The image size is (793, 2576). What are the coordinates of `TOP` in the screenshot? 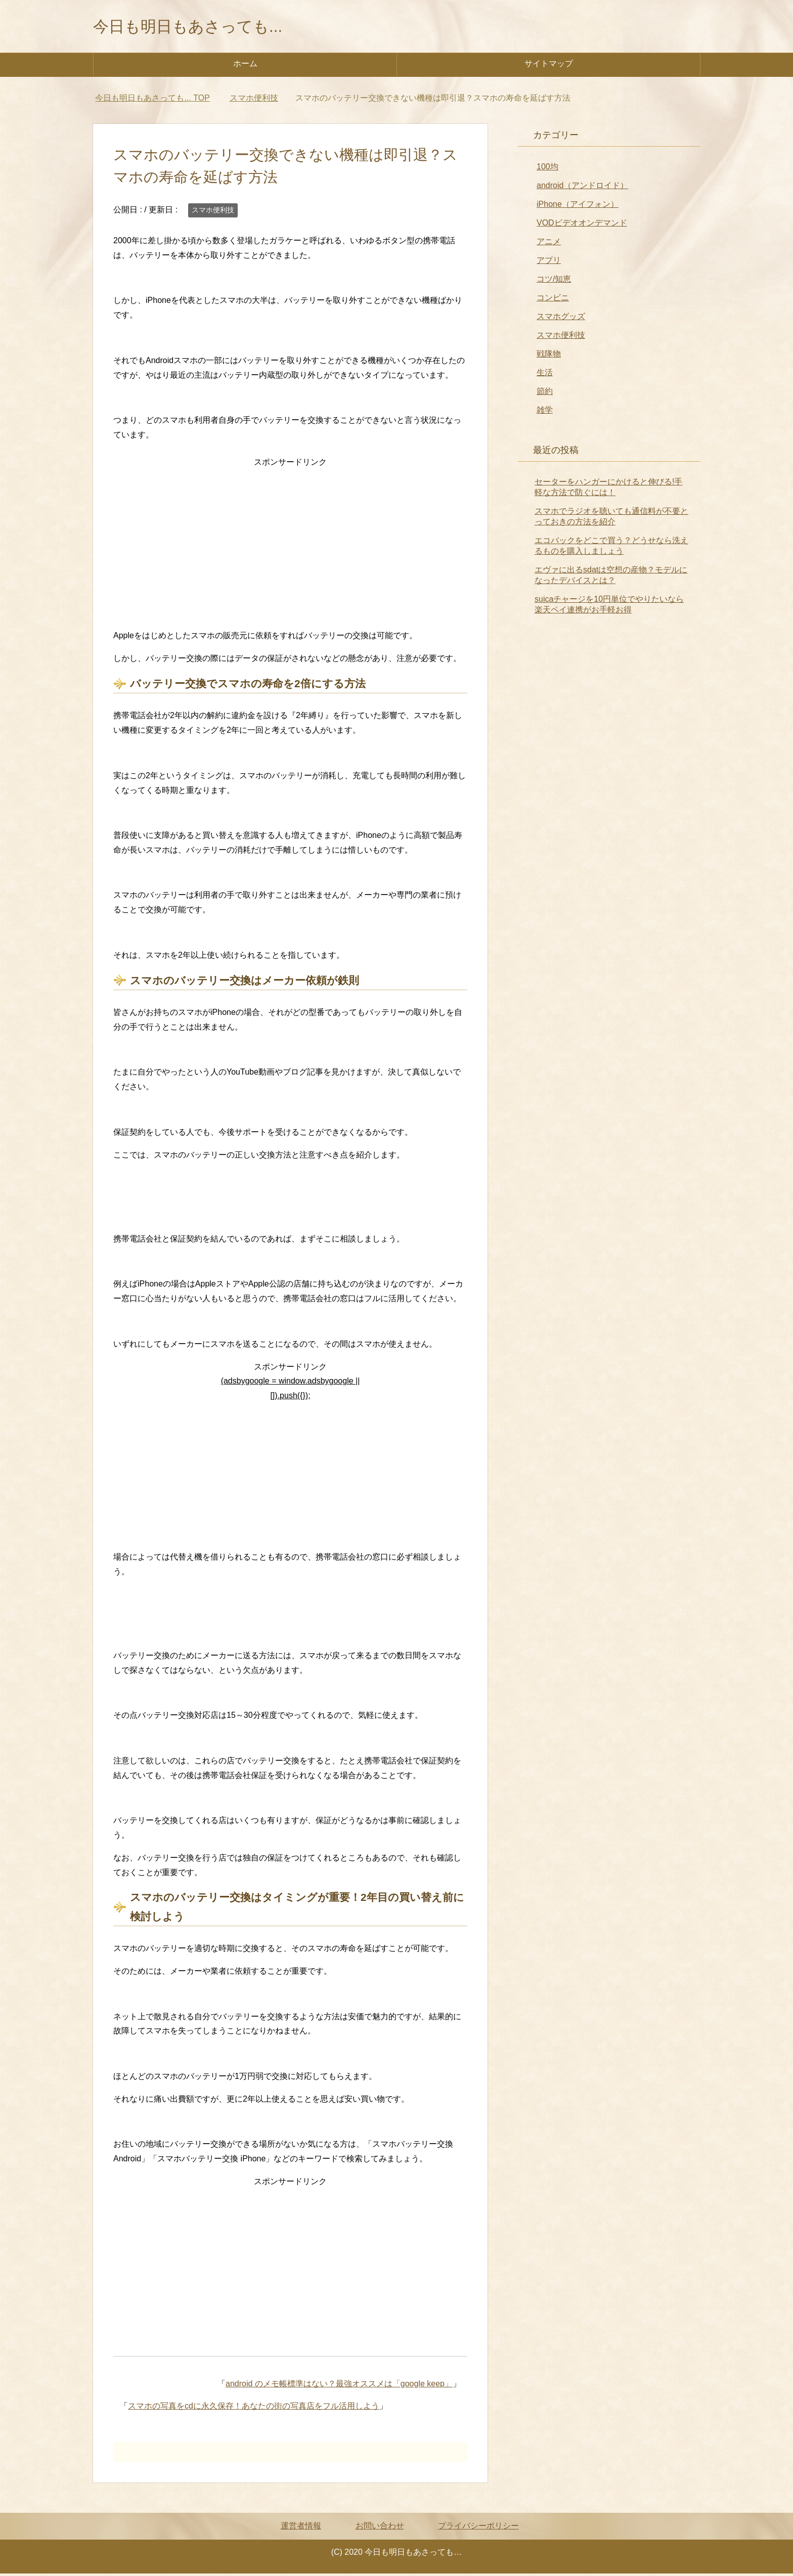 It's located at (152, 100).